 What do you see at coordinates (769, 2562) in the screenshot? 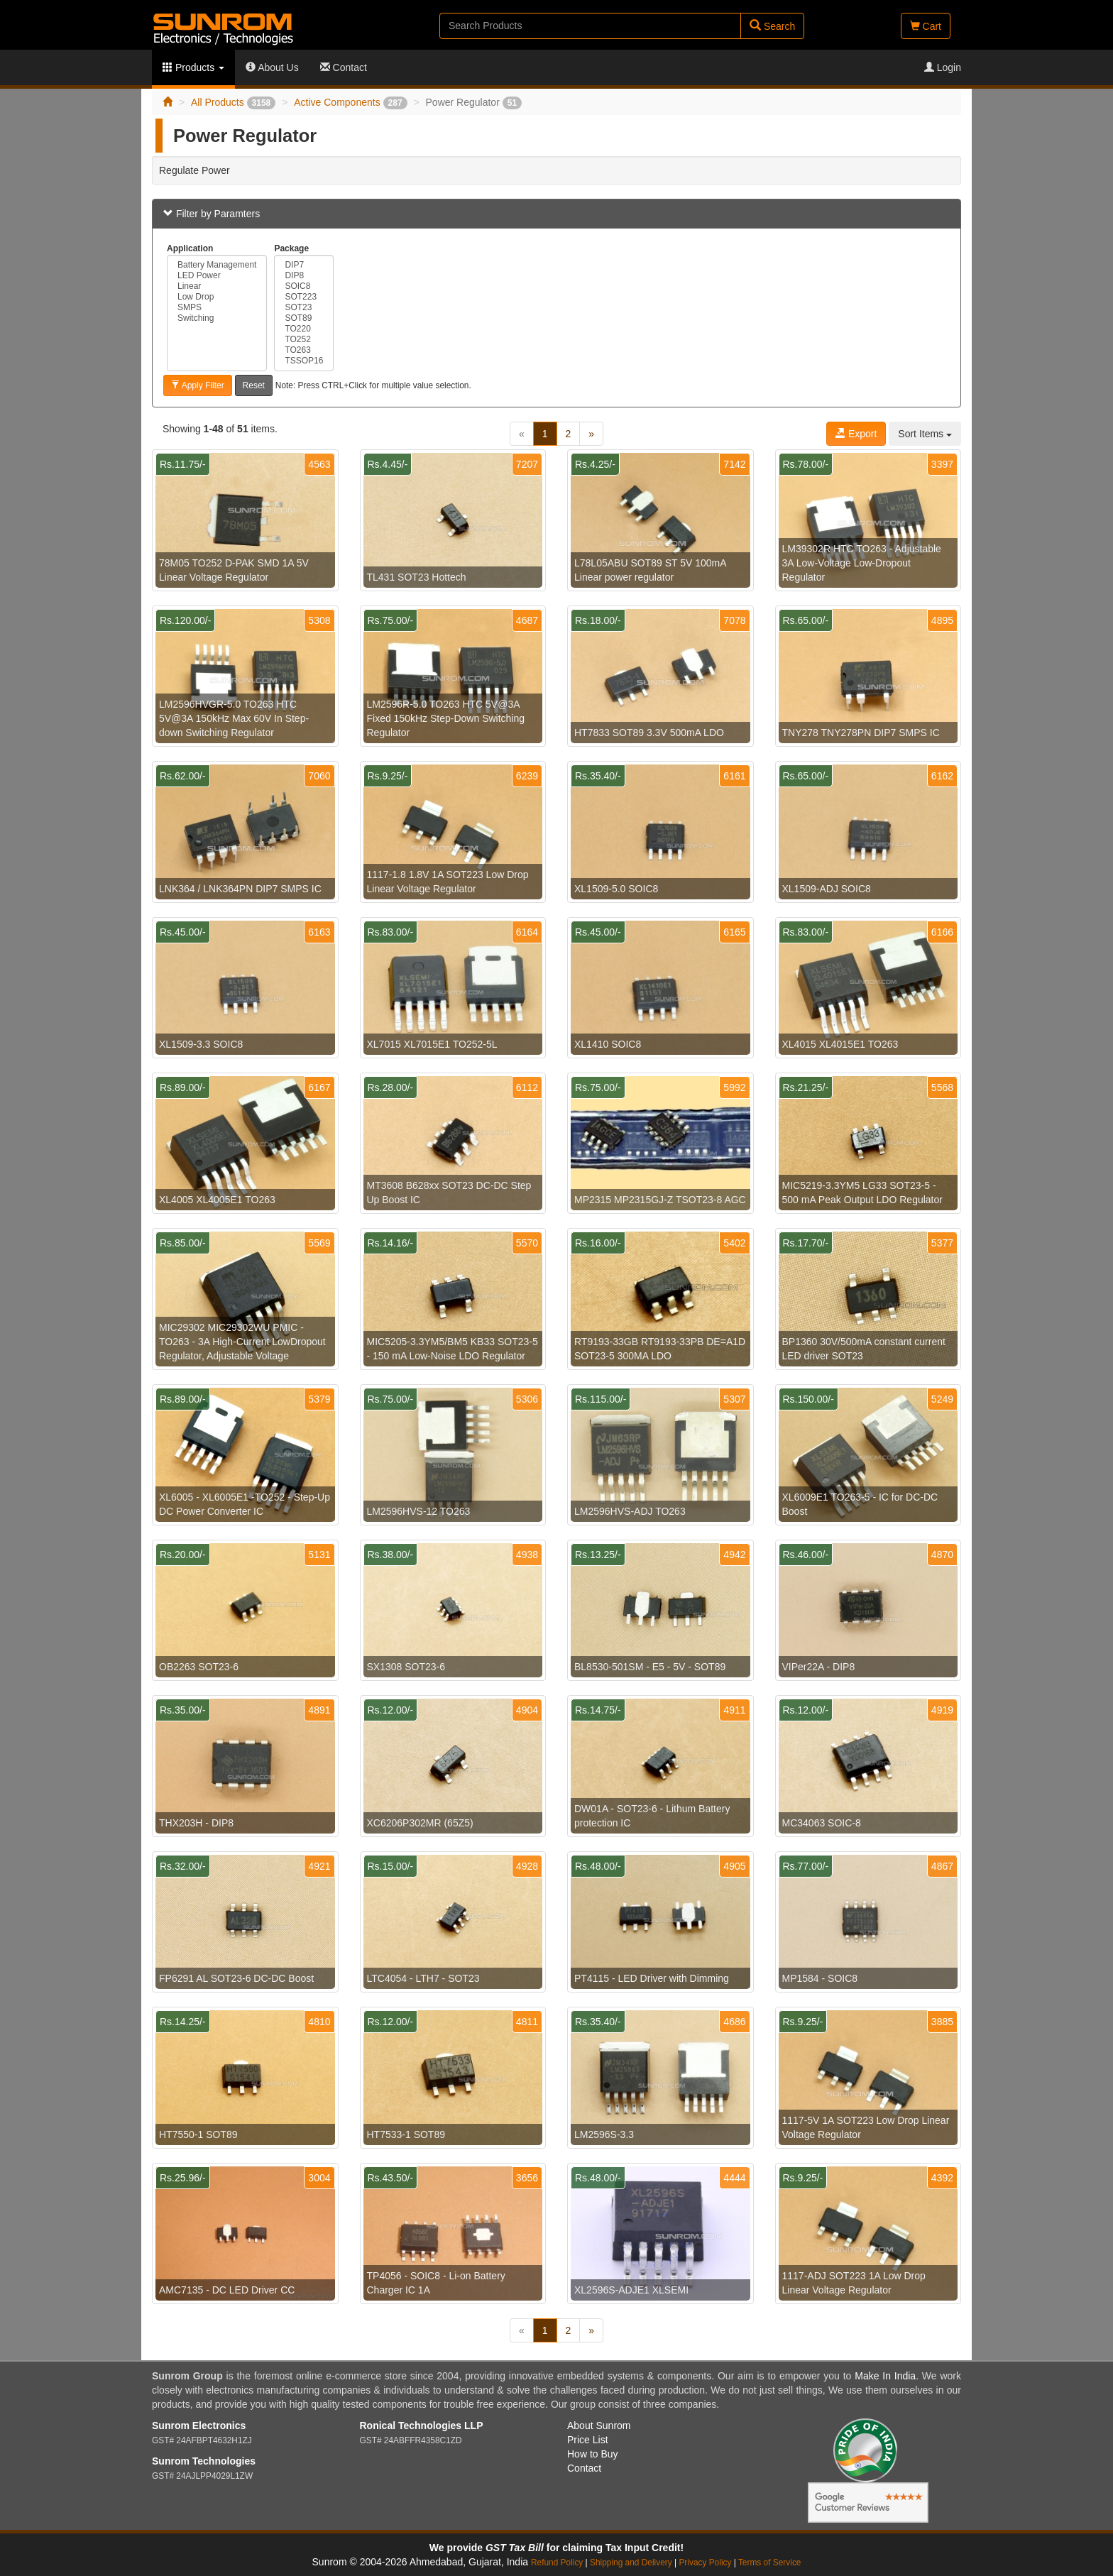
I see `Terms of Service` at bounding box center [769, 2562].